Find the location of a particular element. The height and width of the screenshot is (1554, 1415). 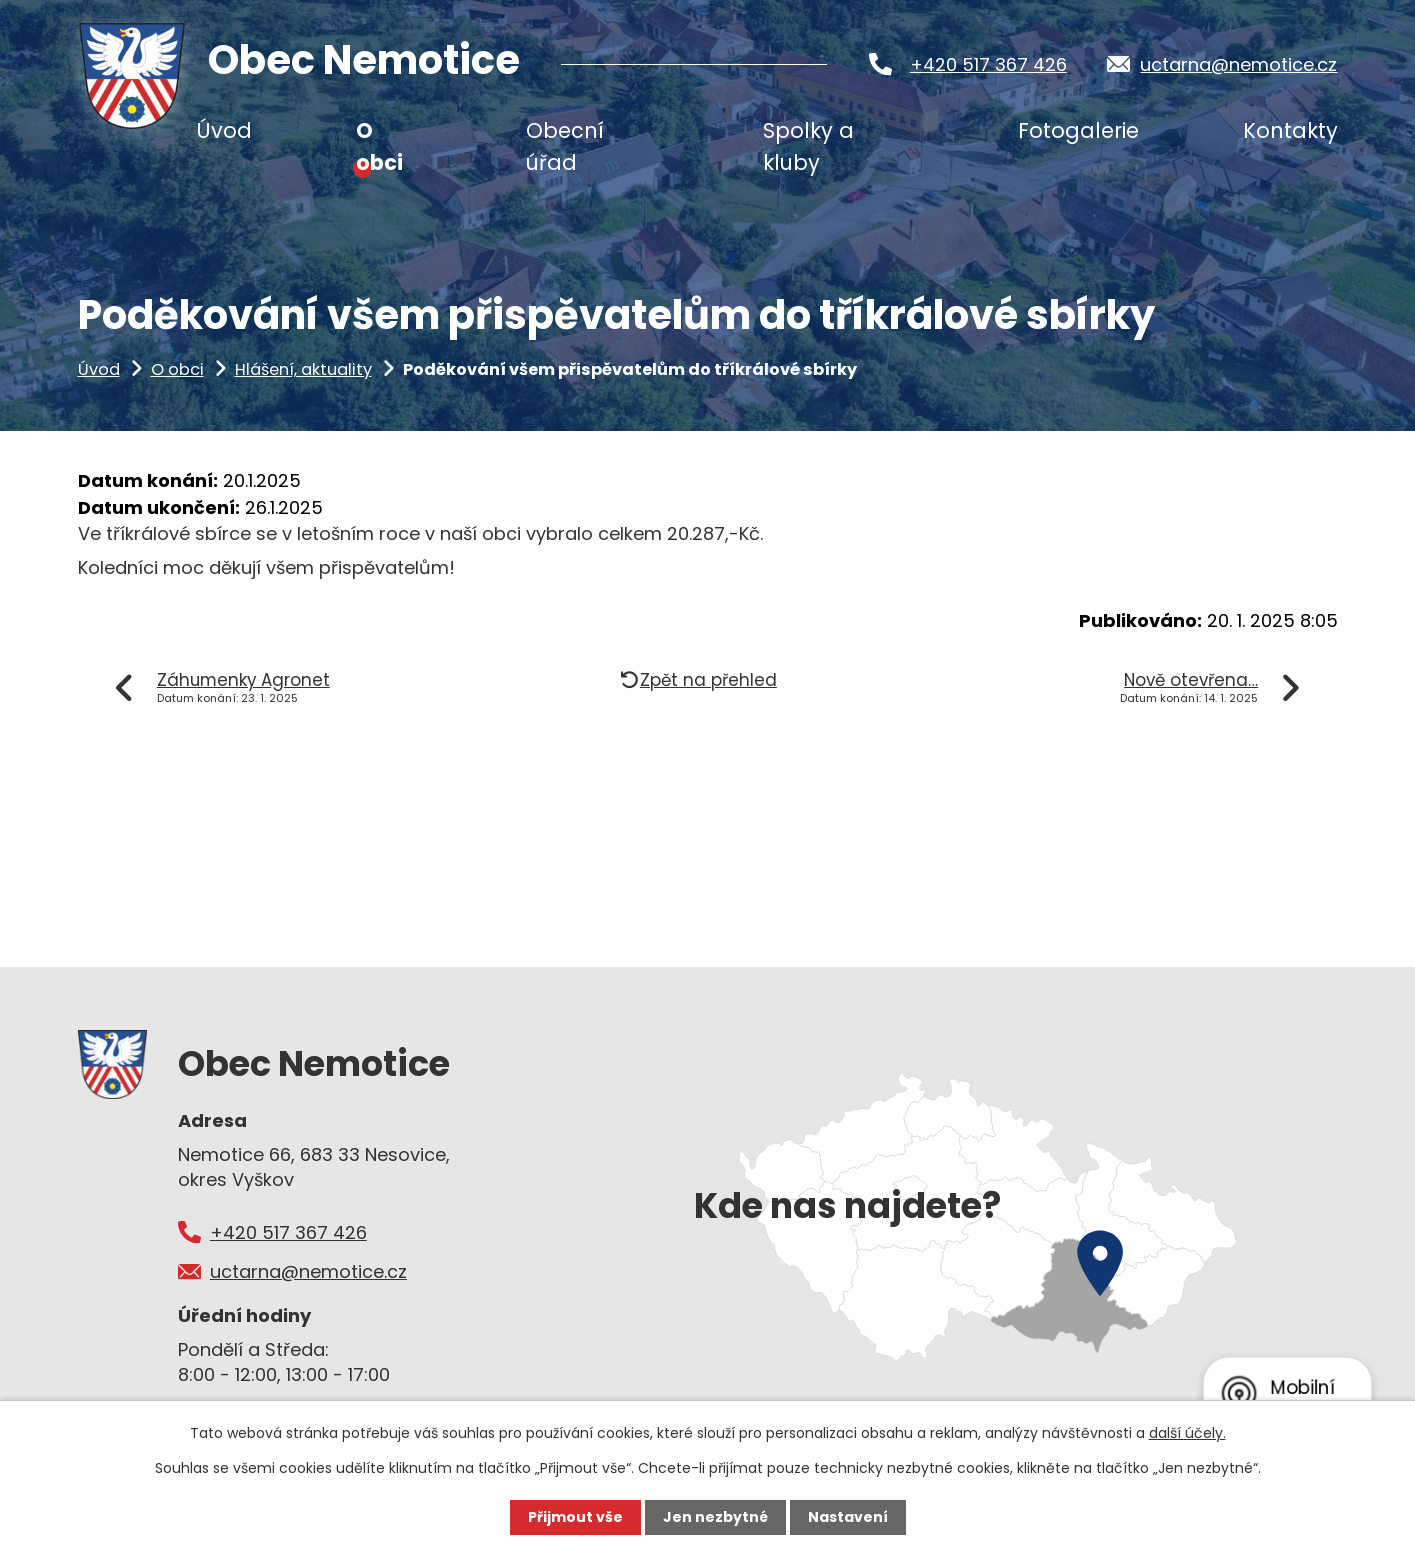

O obci is located at coordinates (177, 369).